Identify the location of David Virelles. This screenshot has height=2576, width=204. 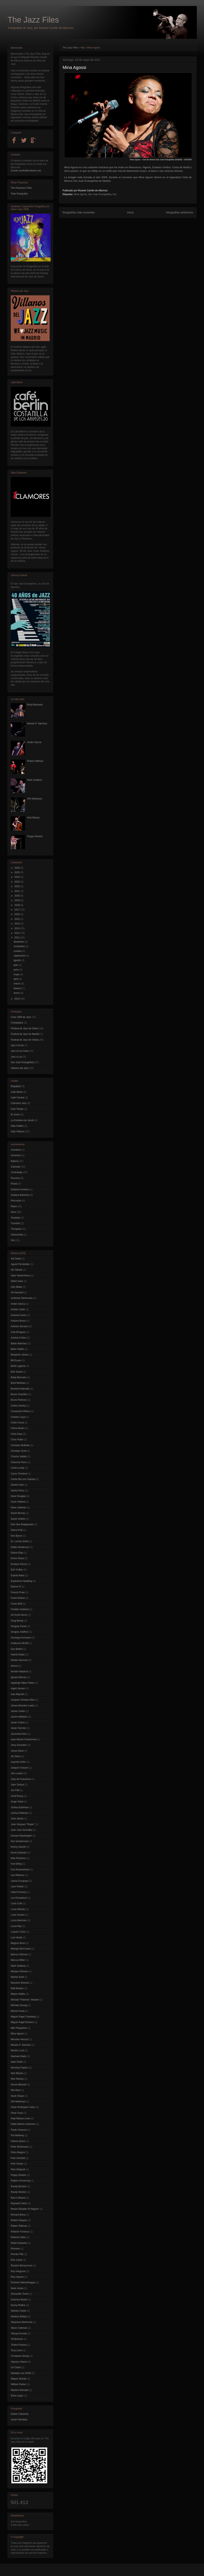
(18, 1518).